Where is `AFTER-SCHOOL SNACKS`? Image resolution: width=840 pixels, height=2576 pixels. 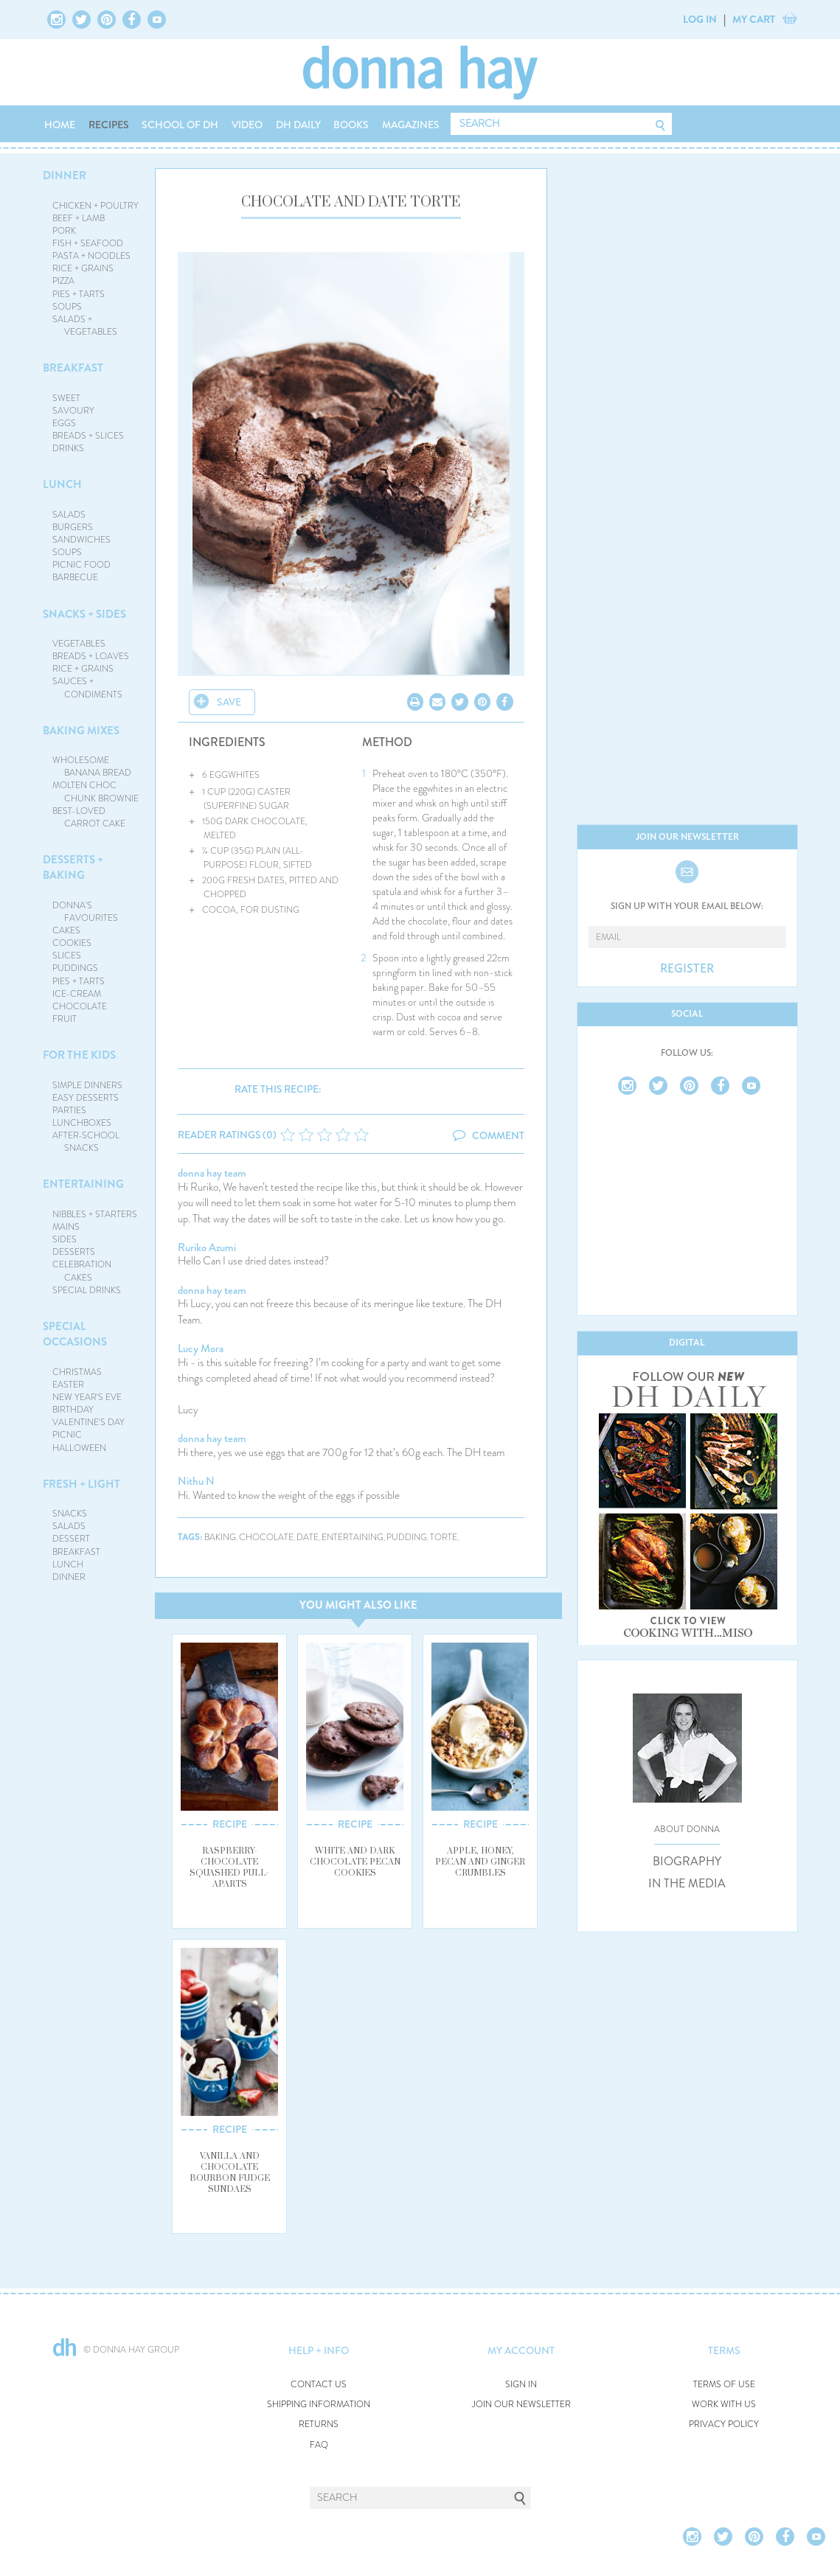
AFTER-SCHOOL SNACKS is located at coordinates (85, 1142).